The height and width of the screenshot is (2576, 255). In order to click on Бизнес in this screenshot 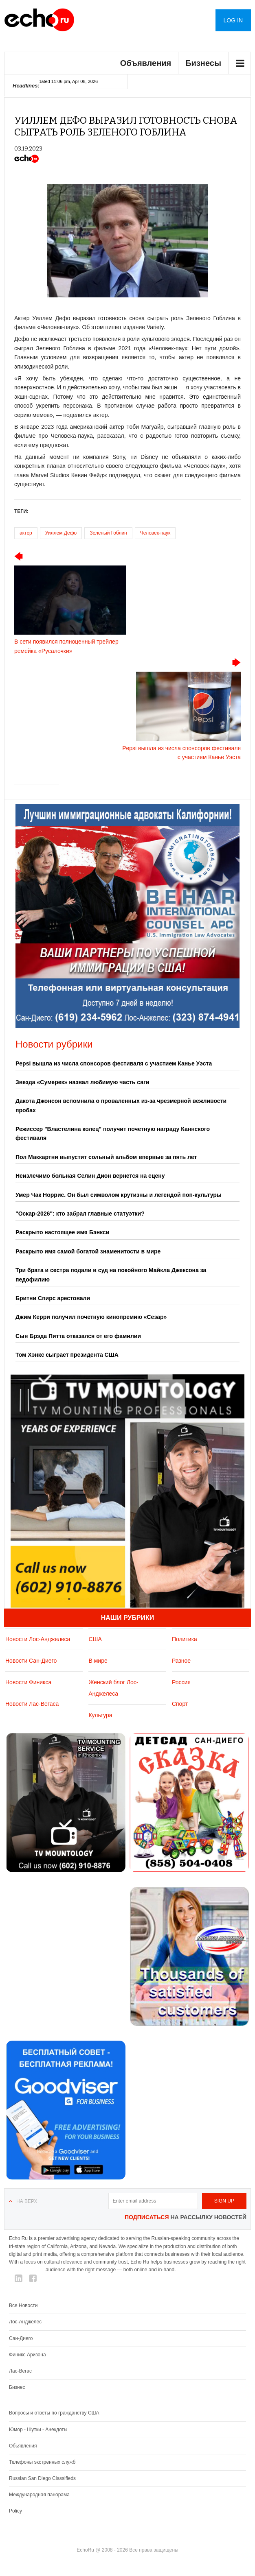, I will do `click(17, 2387)`.